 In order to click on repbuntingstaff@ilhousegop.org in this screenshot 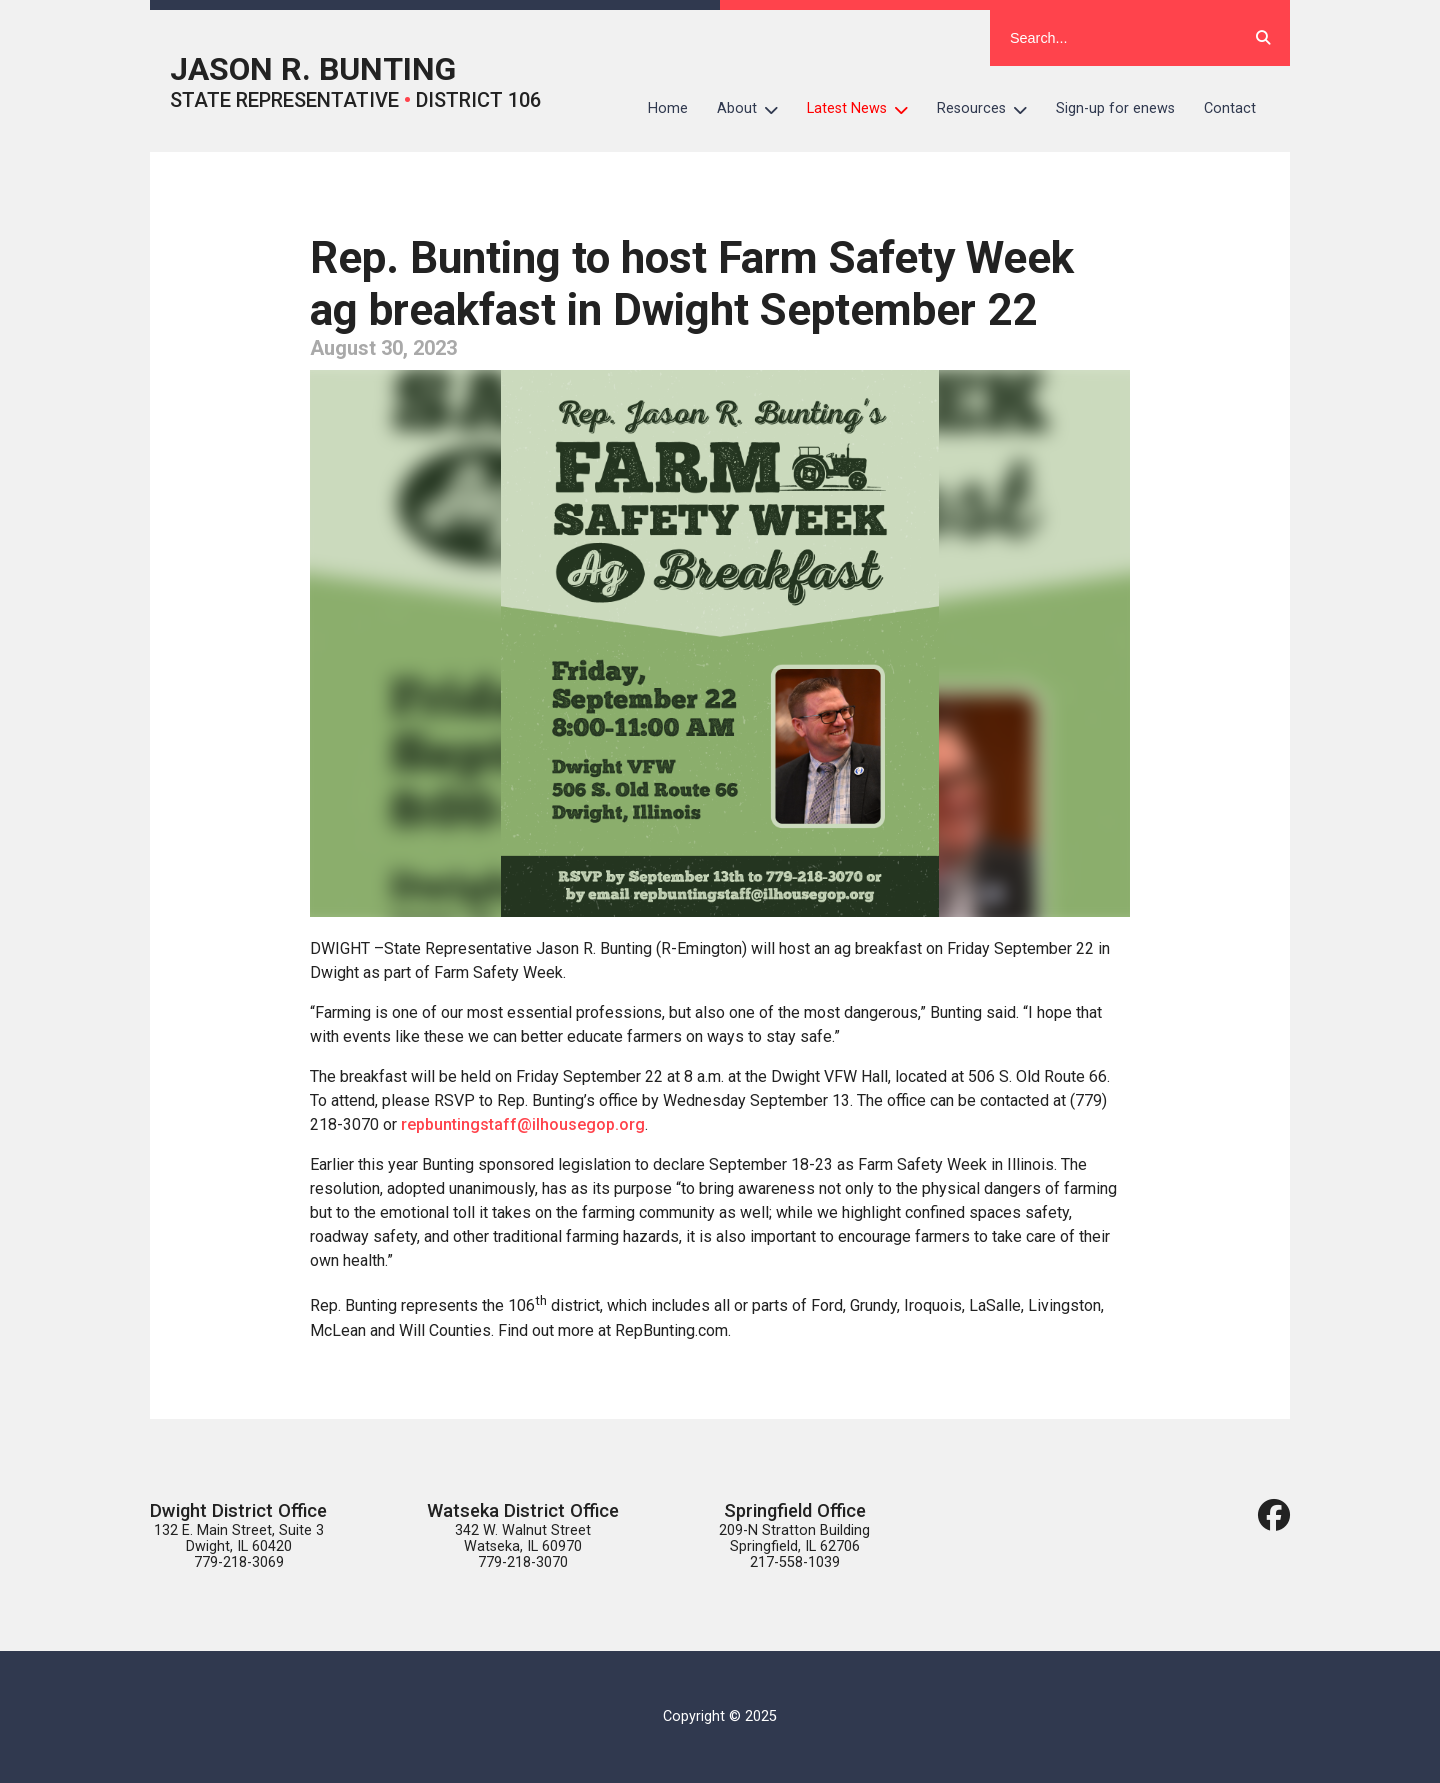, I will do `click(523, 1124)`.